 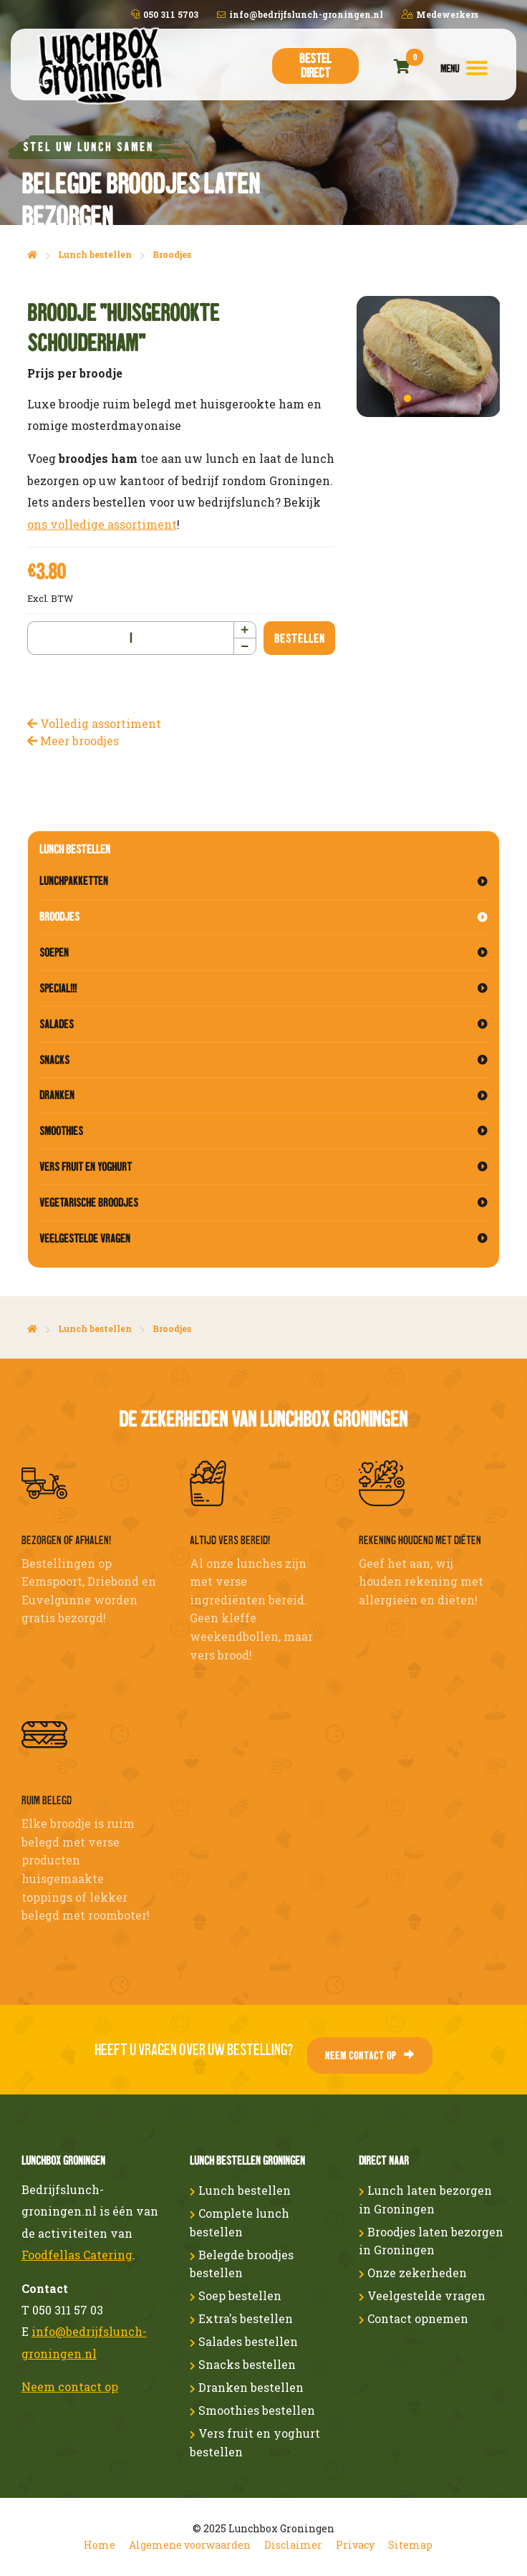 I want to click on Complete lunch bestellen, so click(x=239, y=2222).